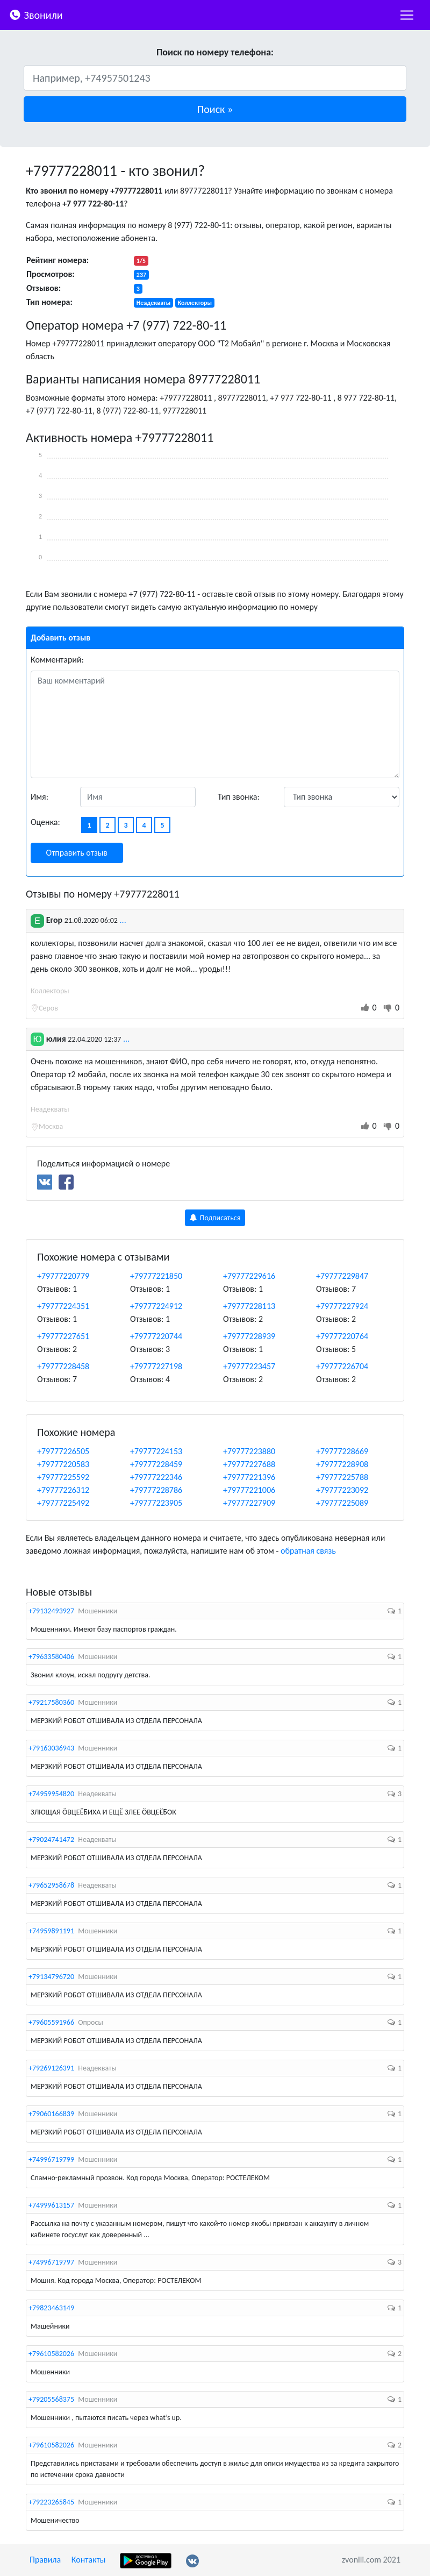 This screenshot has height=2576, width=430. Describe the element at coordinates (342, 1276) in the screenshot. I see `+79777229847` at that location.